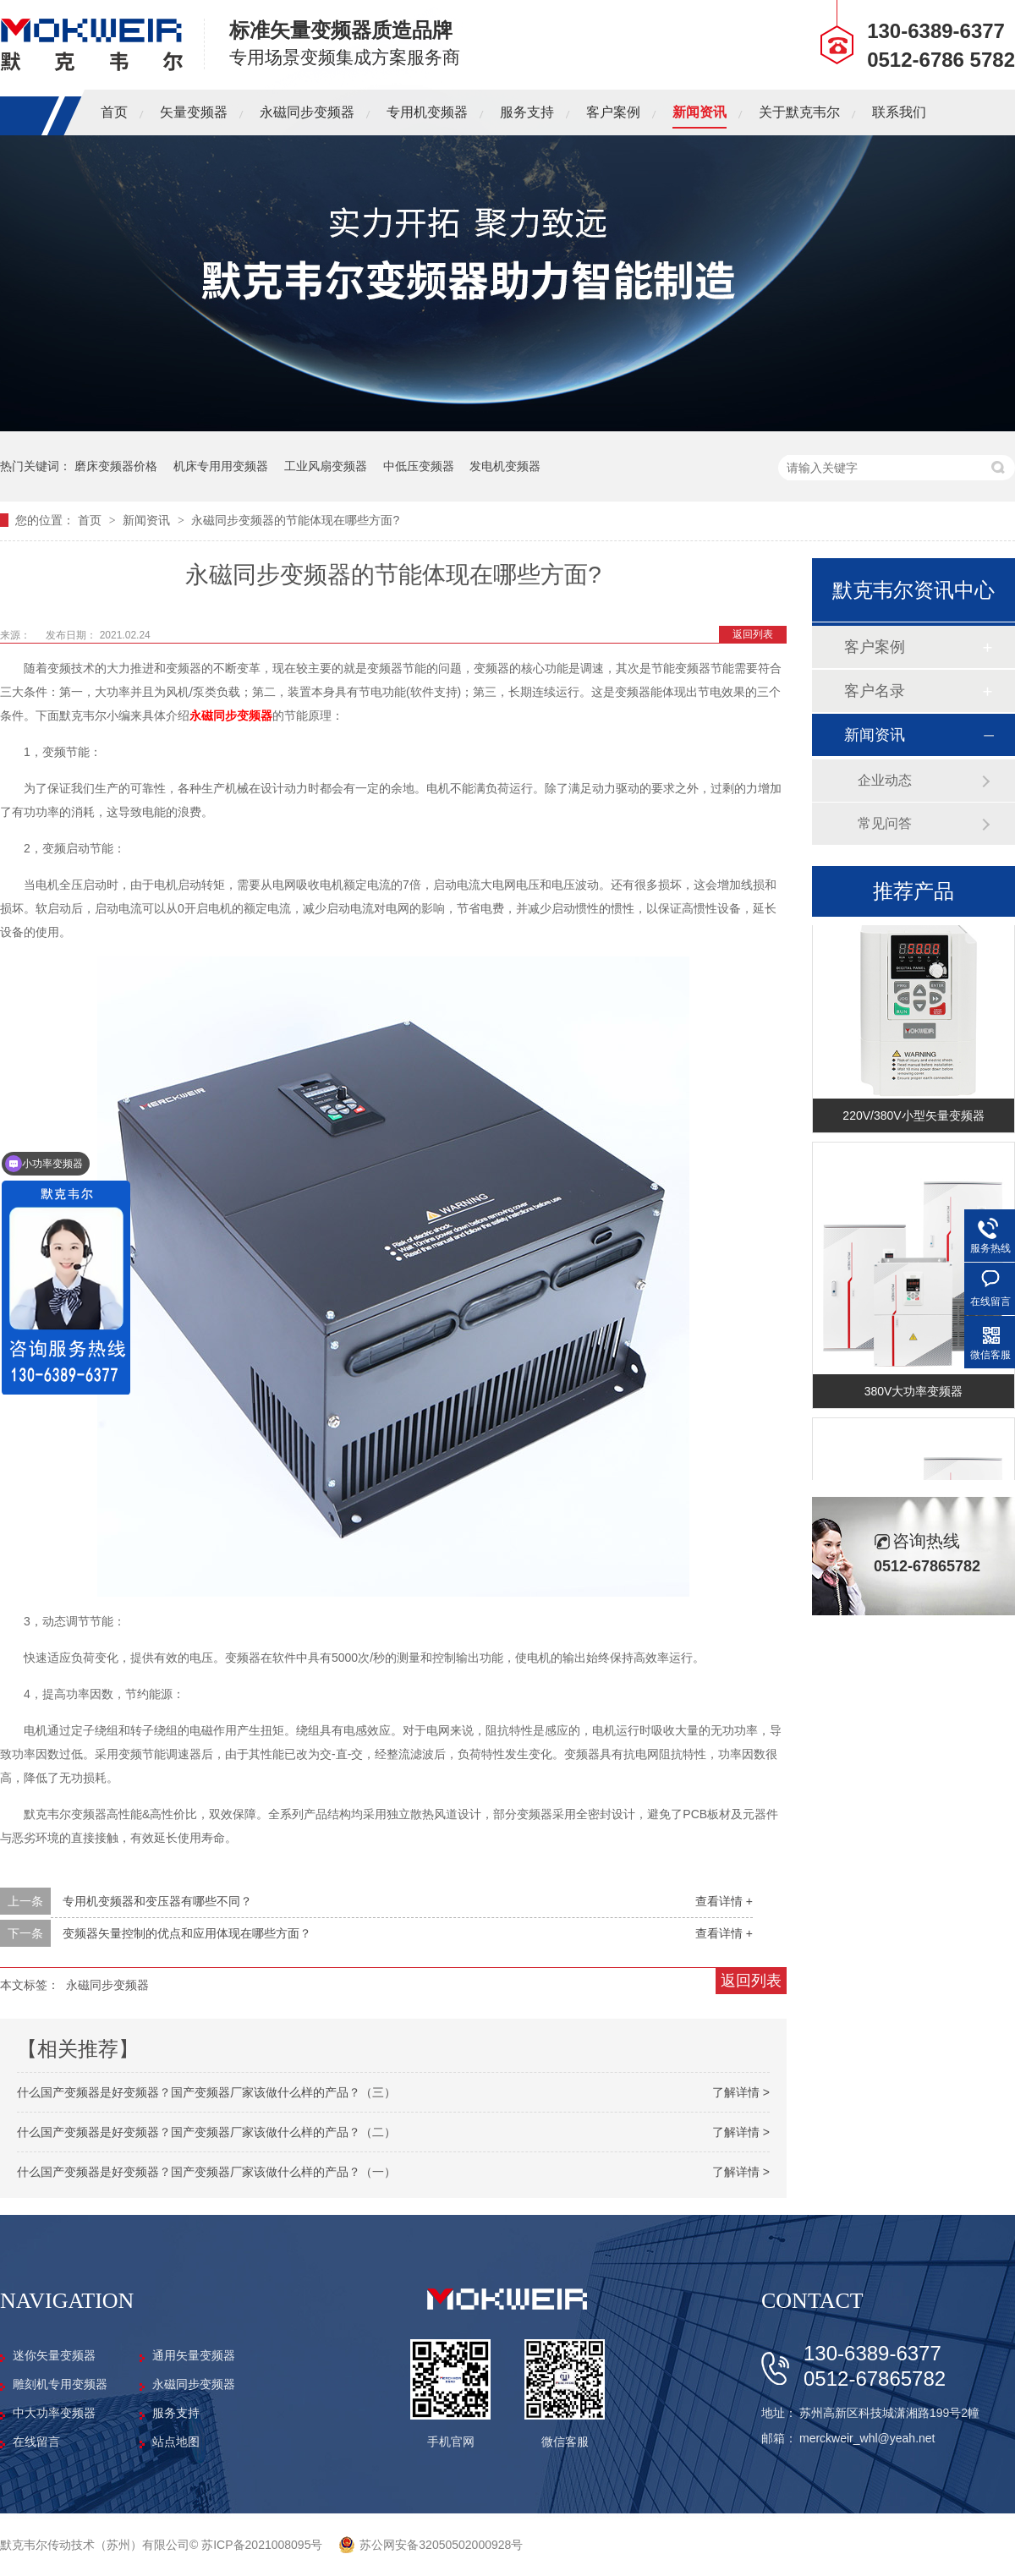  Describe the element at coordinates (427, 112) in the screenshot. I see `专用机变频器` at that location.